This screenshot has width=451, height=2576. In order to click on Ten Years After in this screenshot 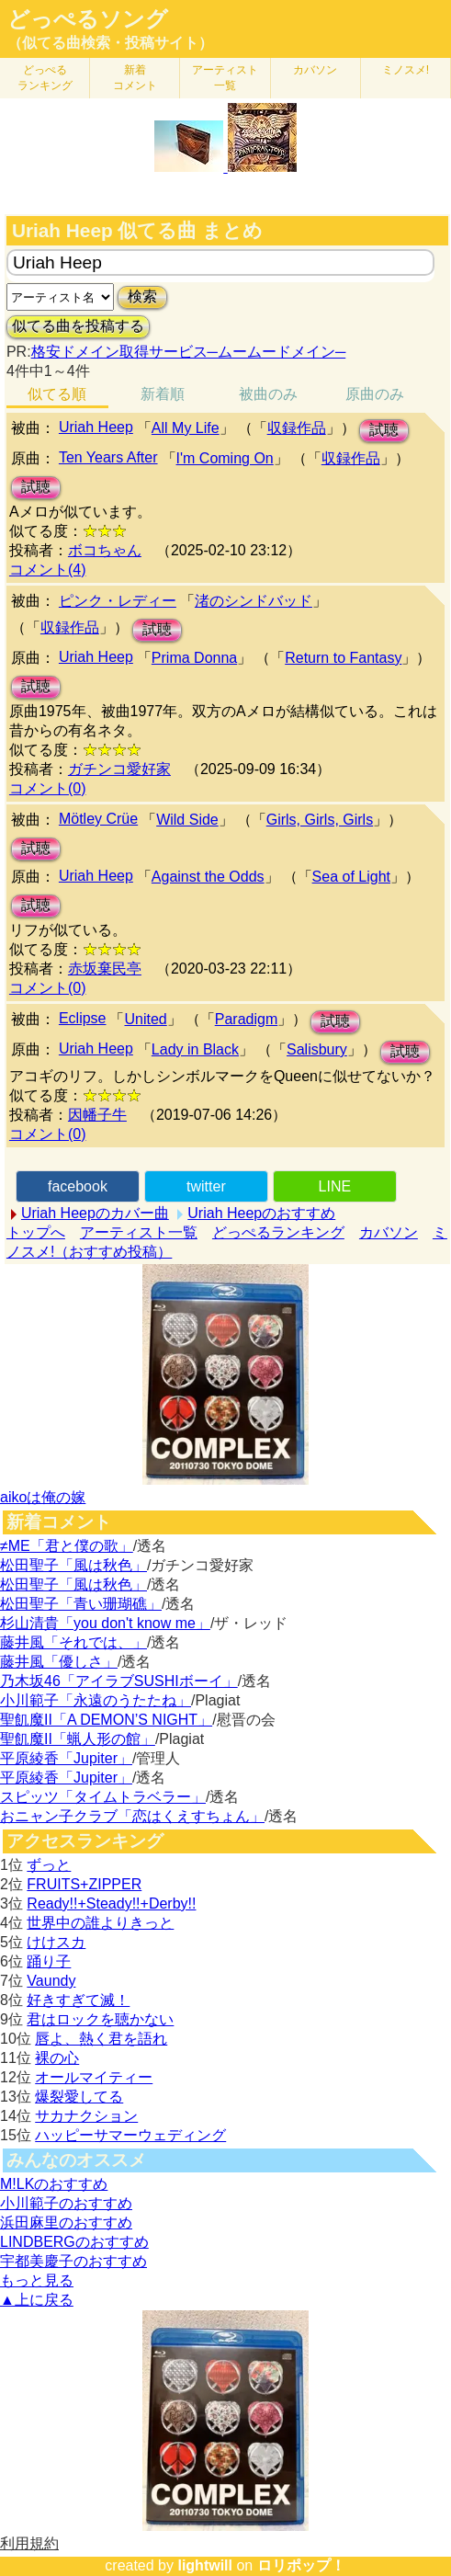, I will do `click(108, 457)`.